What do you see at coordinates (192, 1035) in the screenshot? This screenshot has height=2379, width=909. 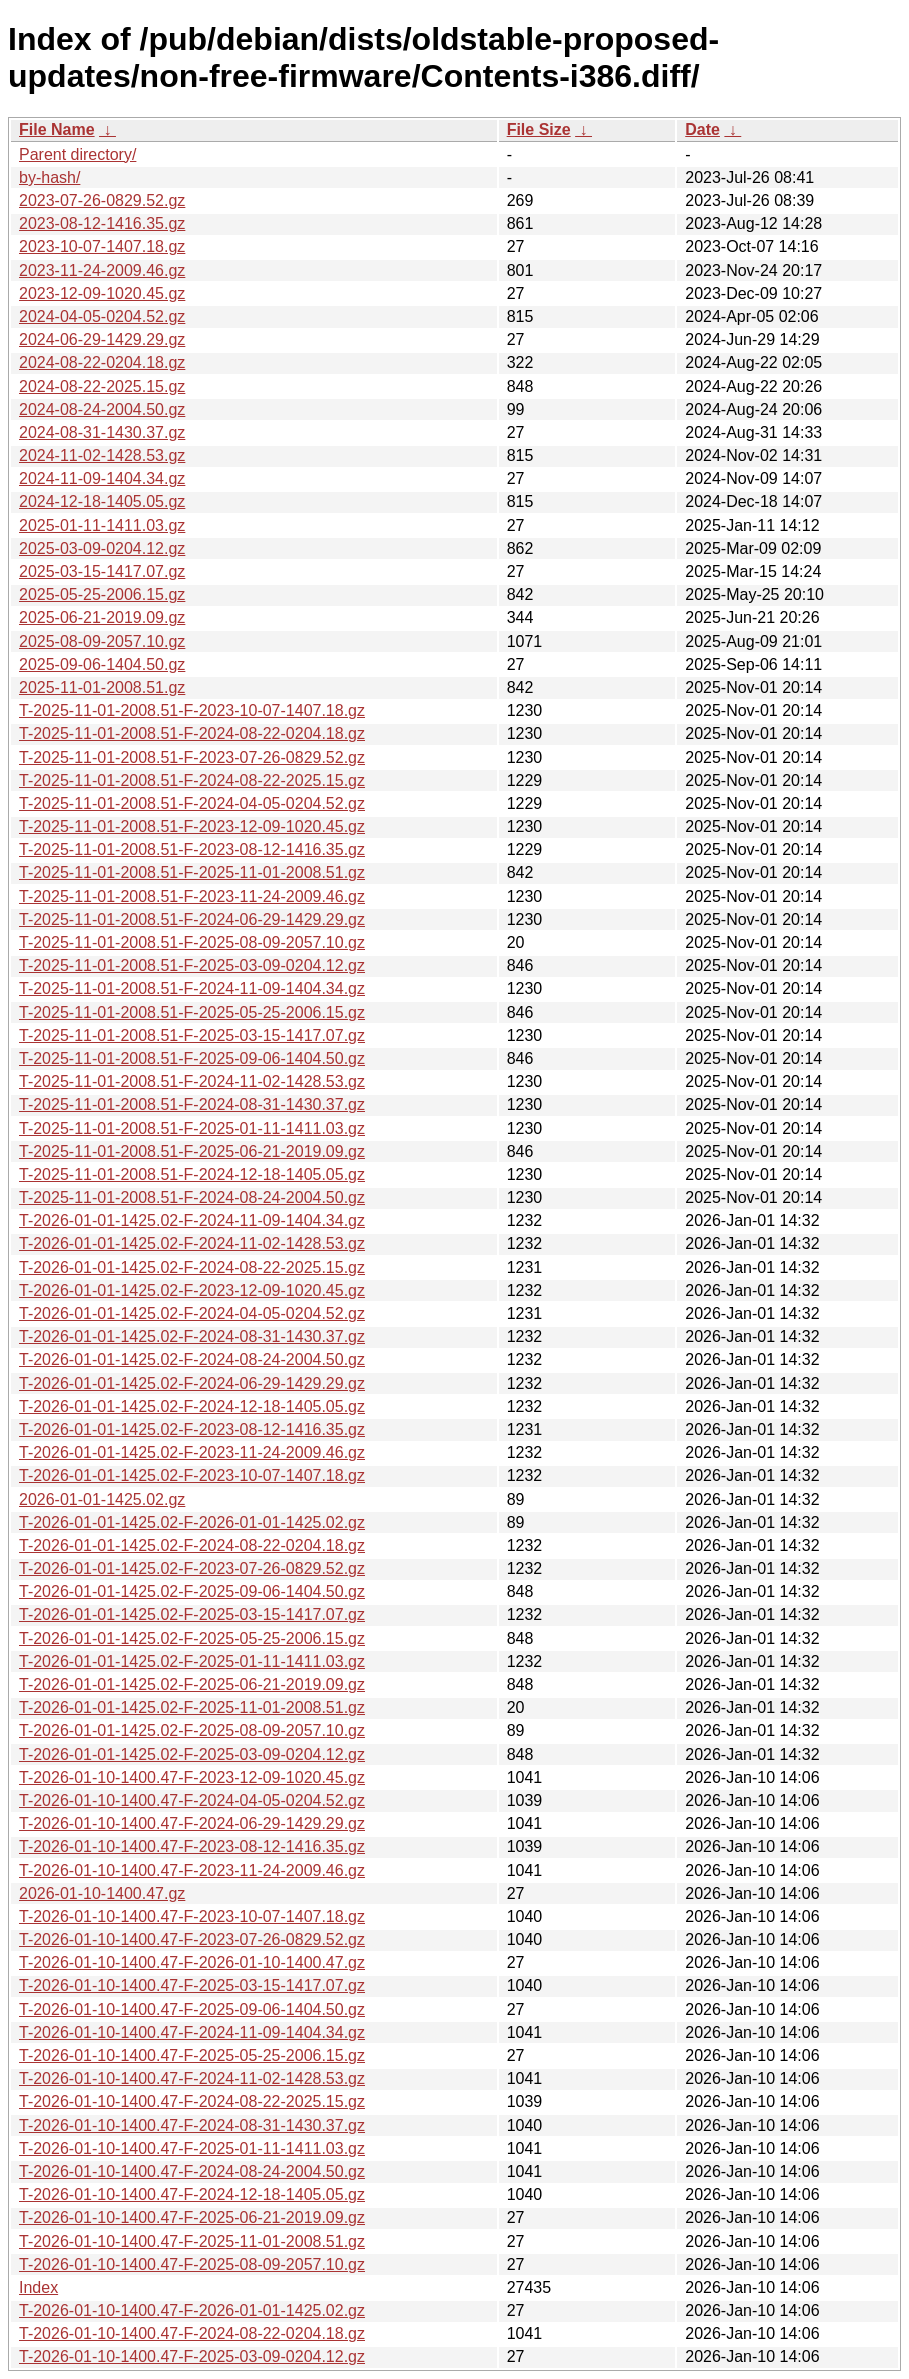 I see `T-2025-11-01-2008.51-F-2025-03-15-1417.07.gz` at bounding box center [192, 1035].